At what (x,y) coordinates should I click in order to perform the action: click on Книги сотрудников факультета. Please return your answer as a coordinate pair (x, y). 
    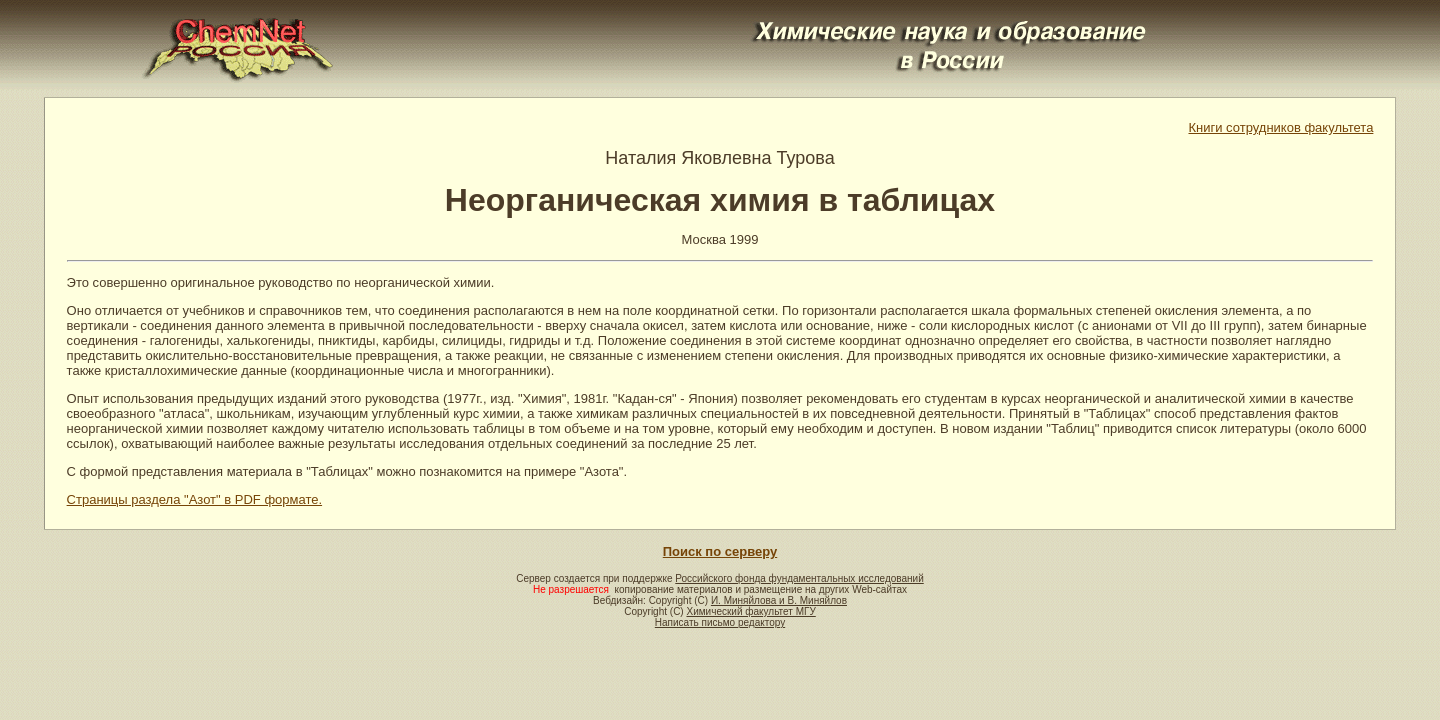
    Looking at the image, I should click on (1280, 127).